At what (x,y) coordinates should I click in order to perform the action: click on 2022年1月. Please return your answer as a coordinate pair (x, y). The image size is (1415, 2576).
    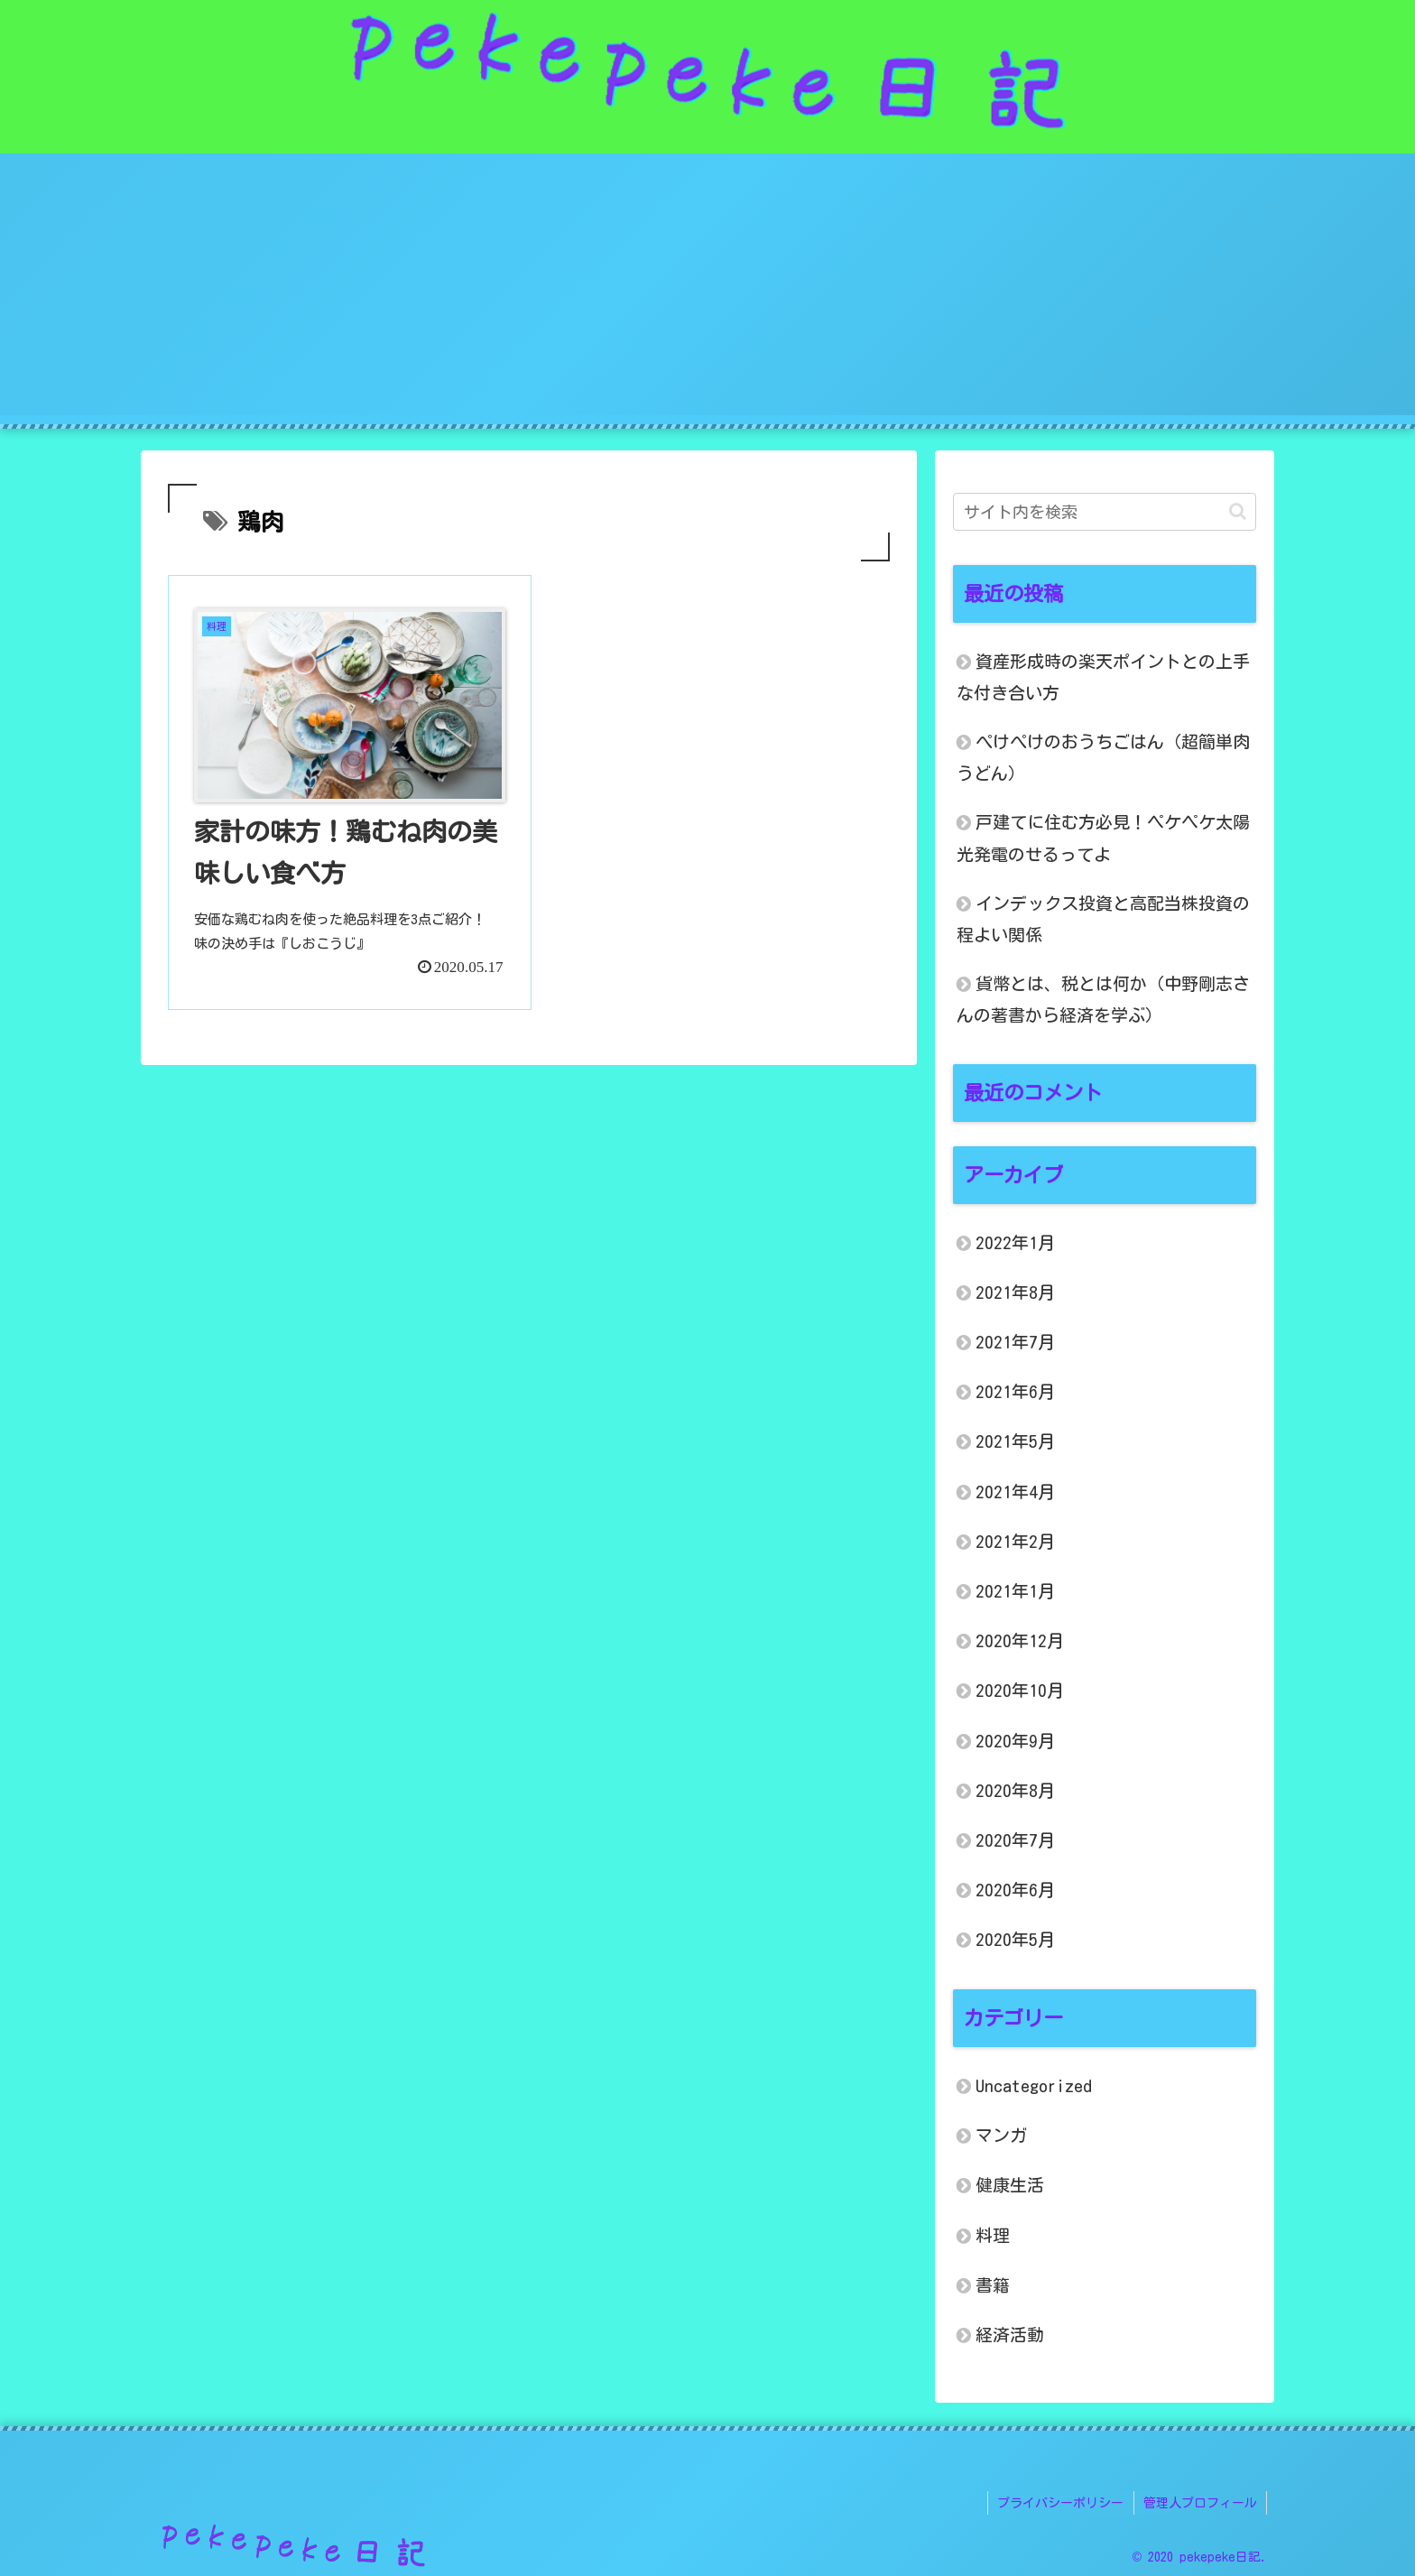
    Looking at the image, I should click on (1015, 1242).